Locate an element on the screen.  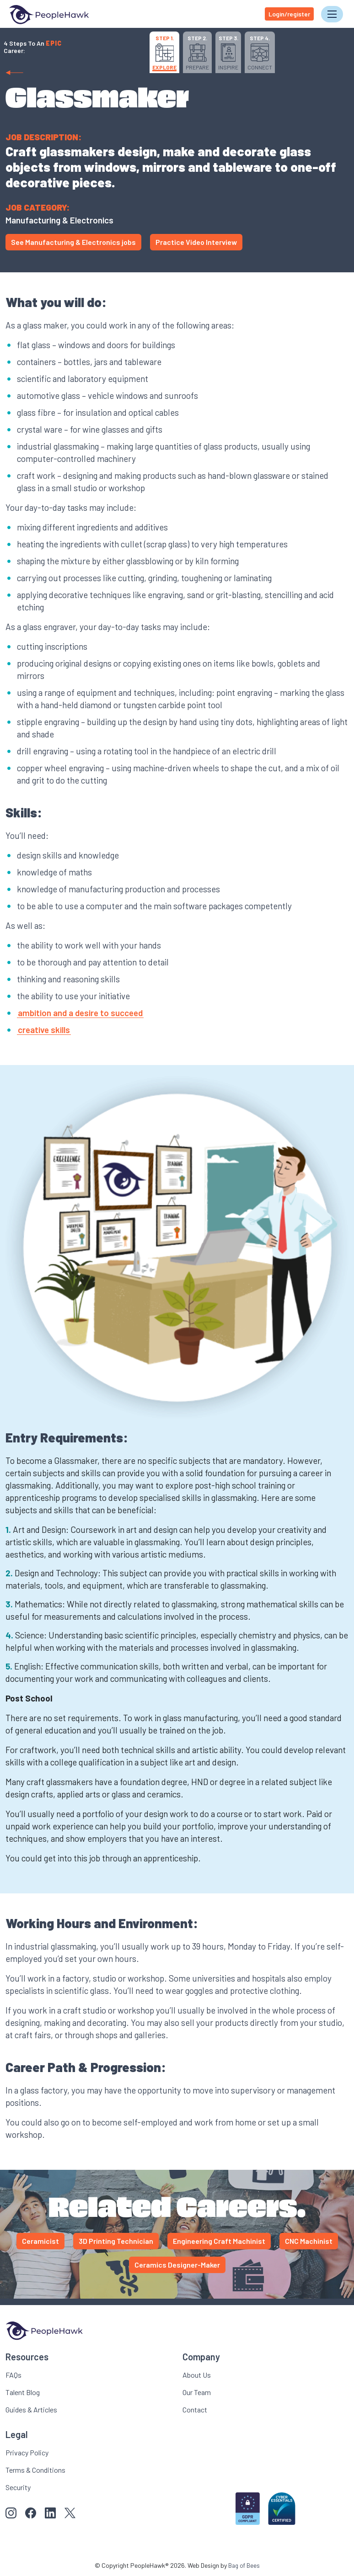
FAQs is located at coordinates (13, 2373).